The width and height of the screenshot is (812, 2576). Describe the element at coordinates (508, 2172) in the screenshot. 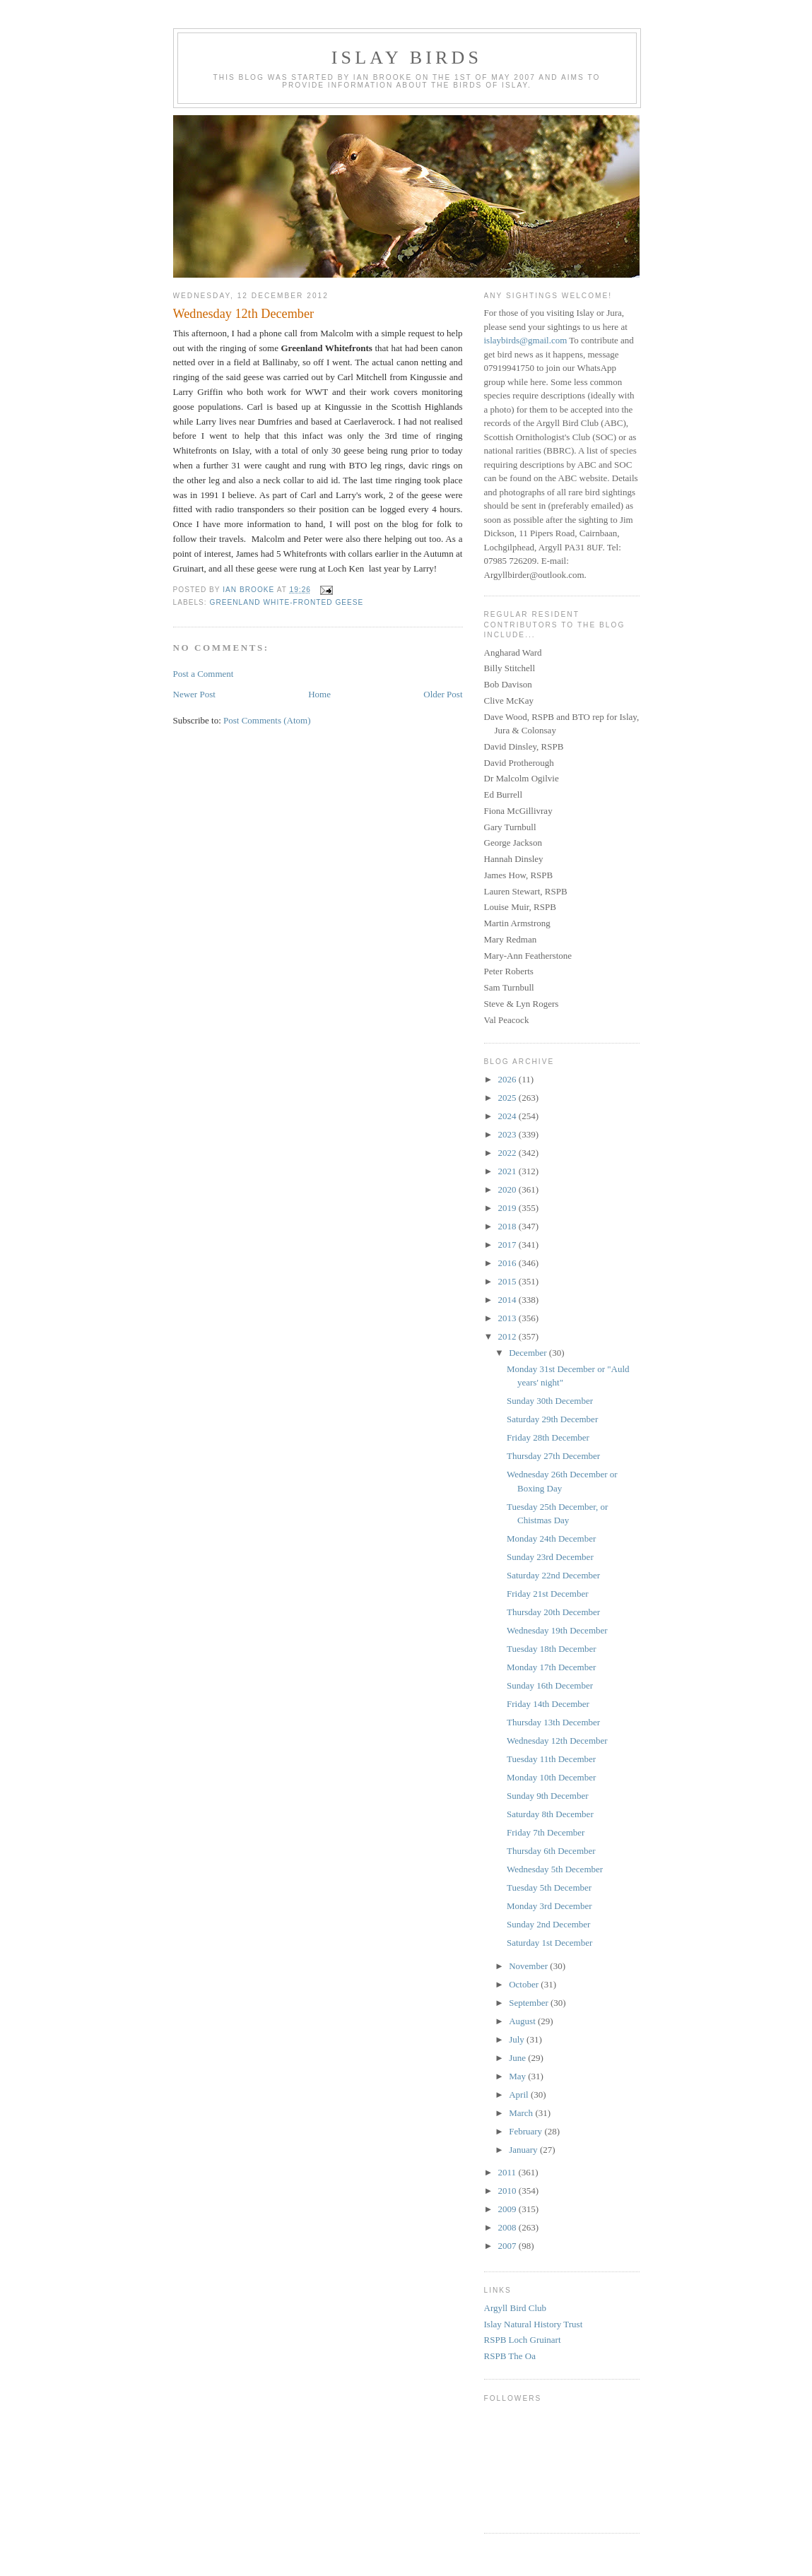

I see `2011` at that location.